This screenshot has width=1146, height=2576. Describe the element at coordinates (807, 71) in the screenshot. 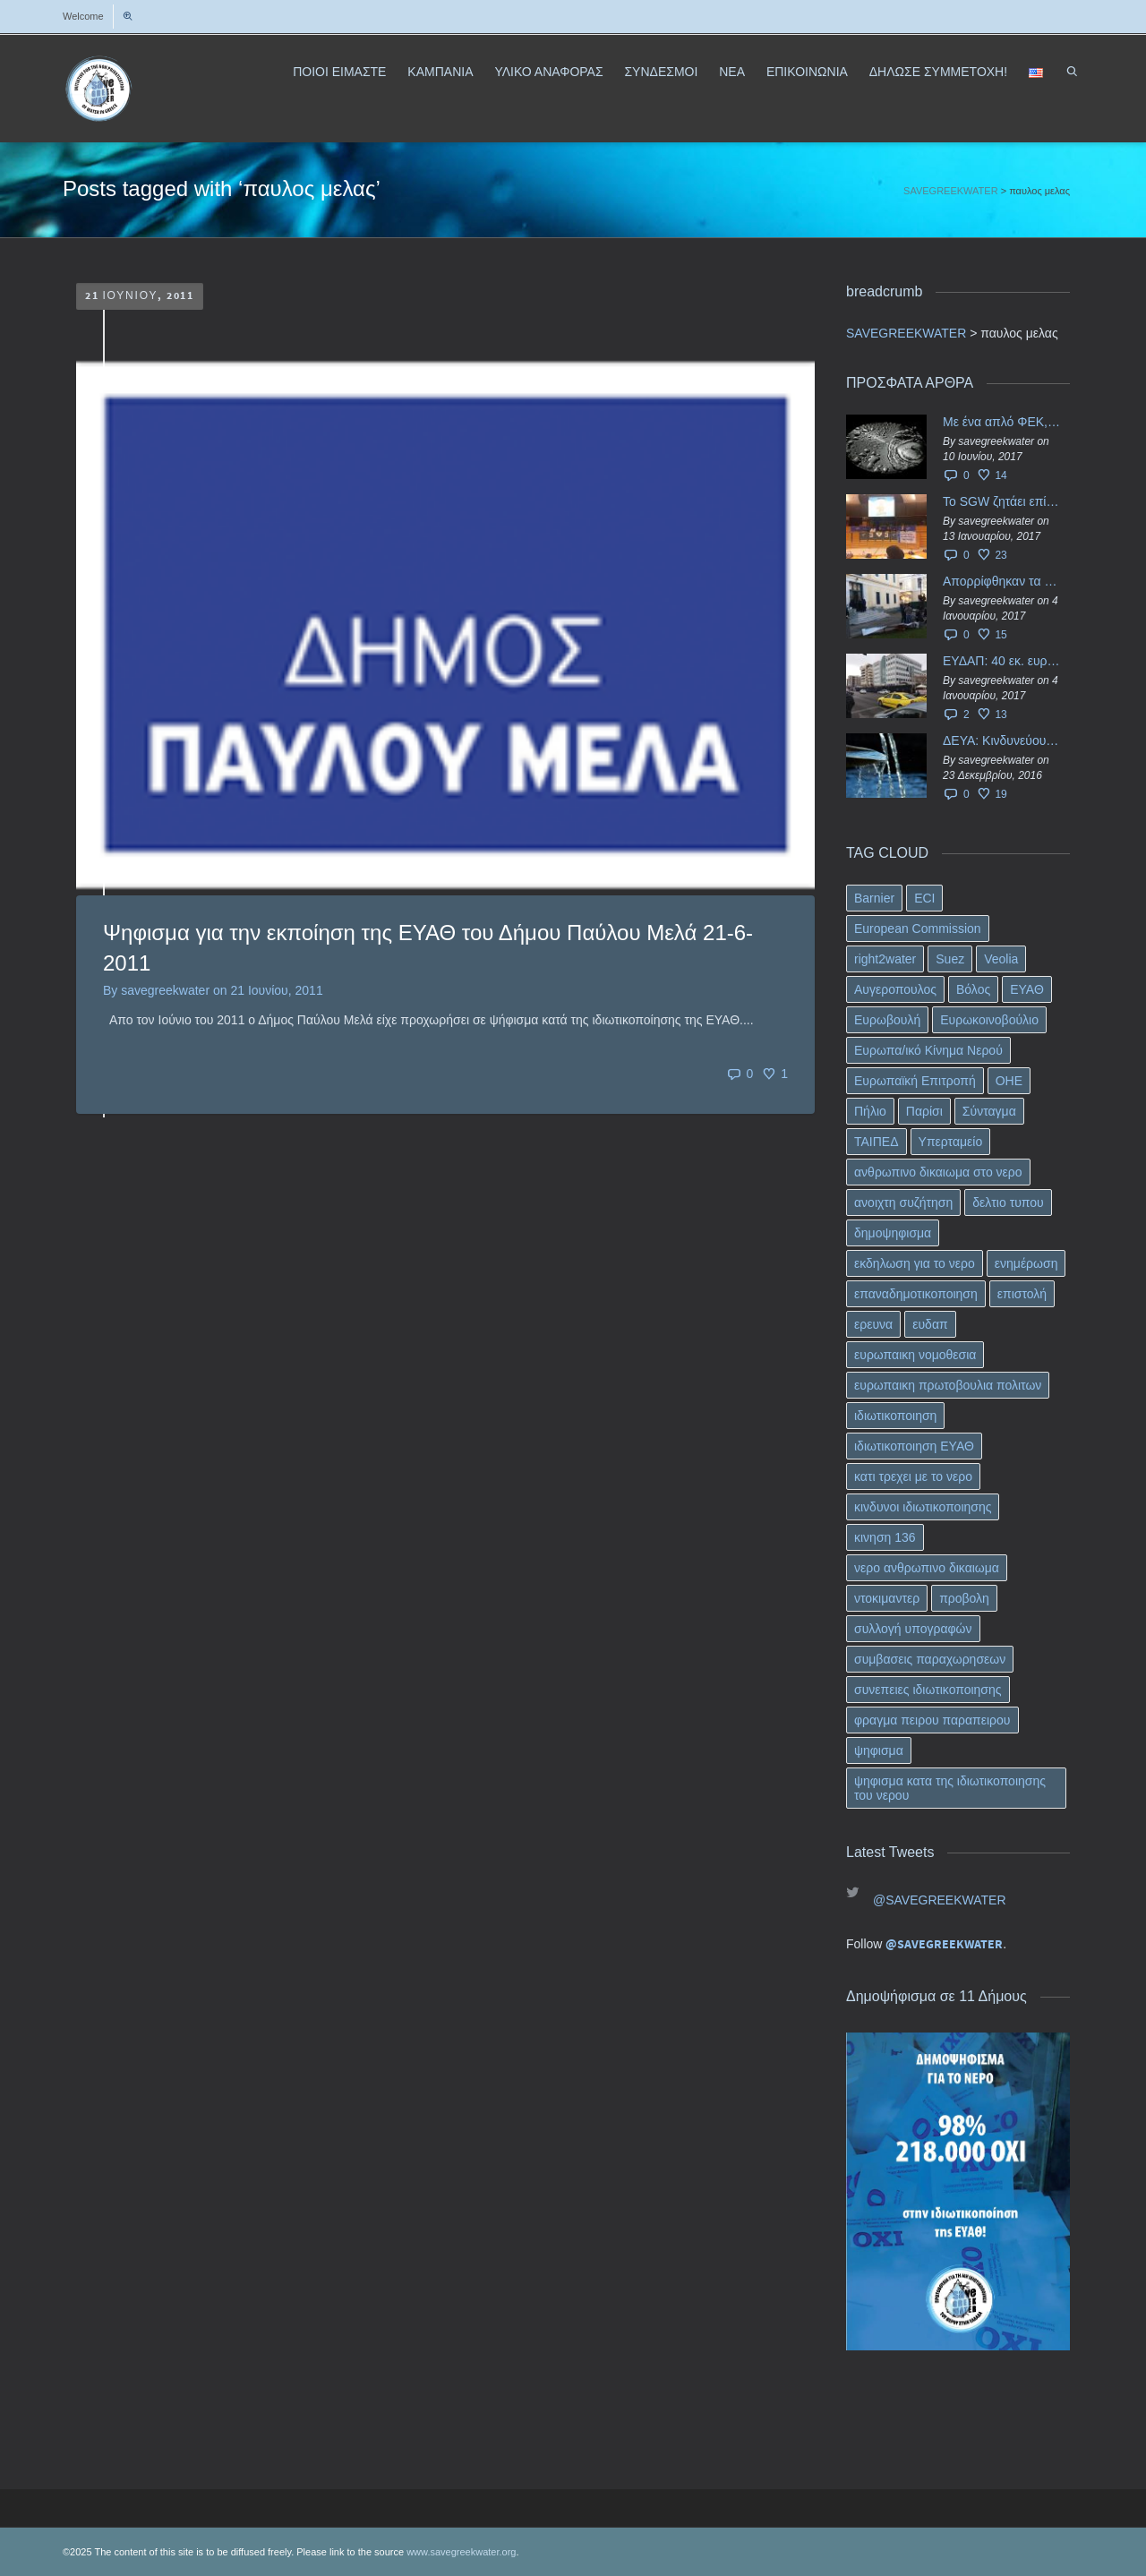

I see `ΕΠΙΚΟΙΝΩΝΙΑ` at that location.